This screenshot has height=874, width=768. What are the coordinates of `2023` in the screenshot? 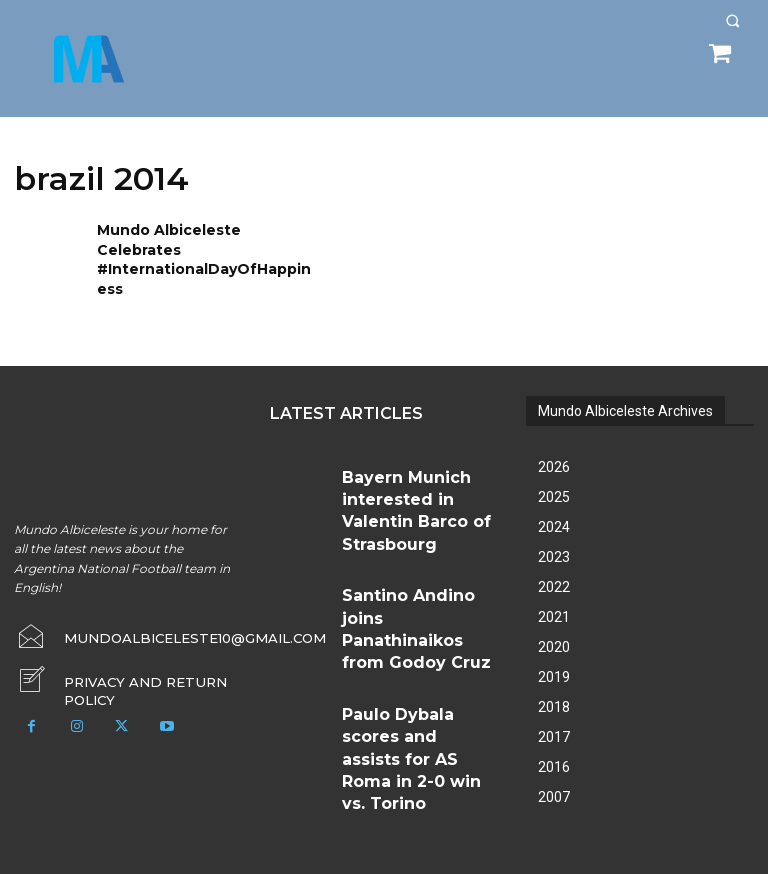 It's located at (554, 541).